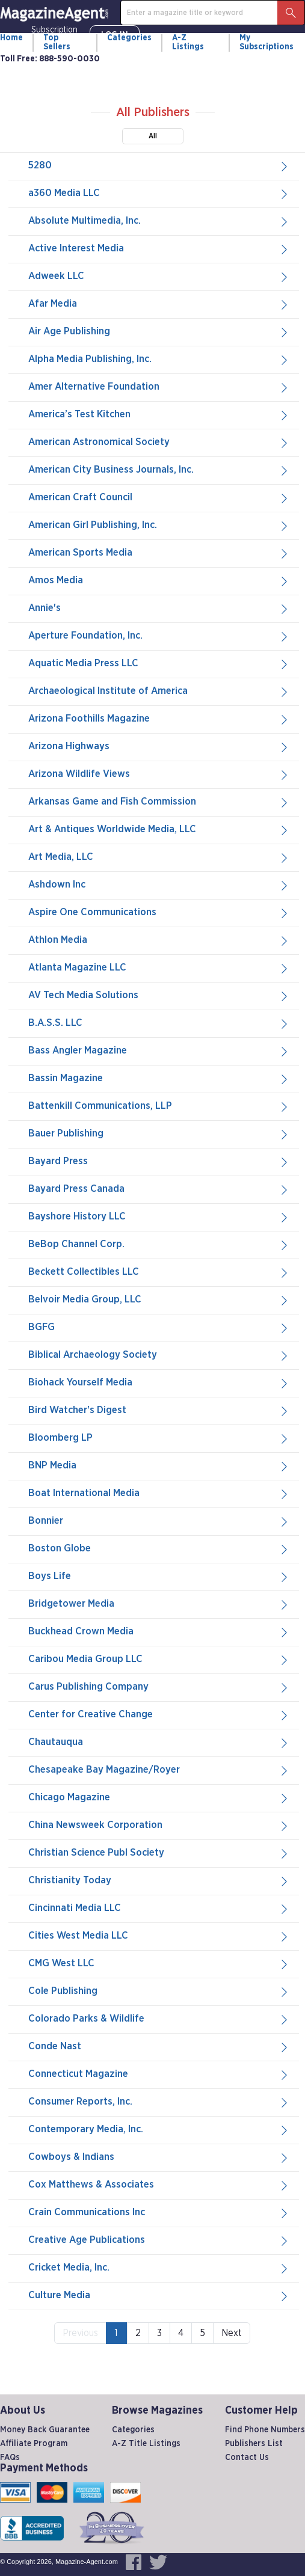 The height and width of the screenshot is (2576, 305). What do you see at coordinates (159, 1300) in the screenshot?
I see `Belvoir Media Group, LLC` at bounding box center [159, 1300].